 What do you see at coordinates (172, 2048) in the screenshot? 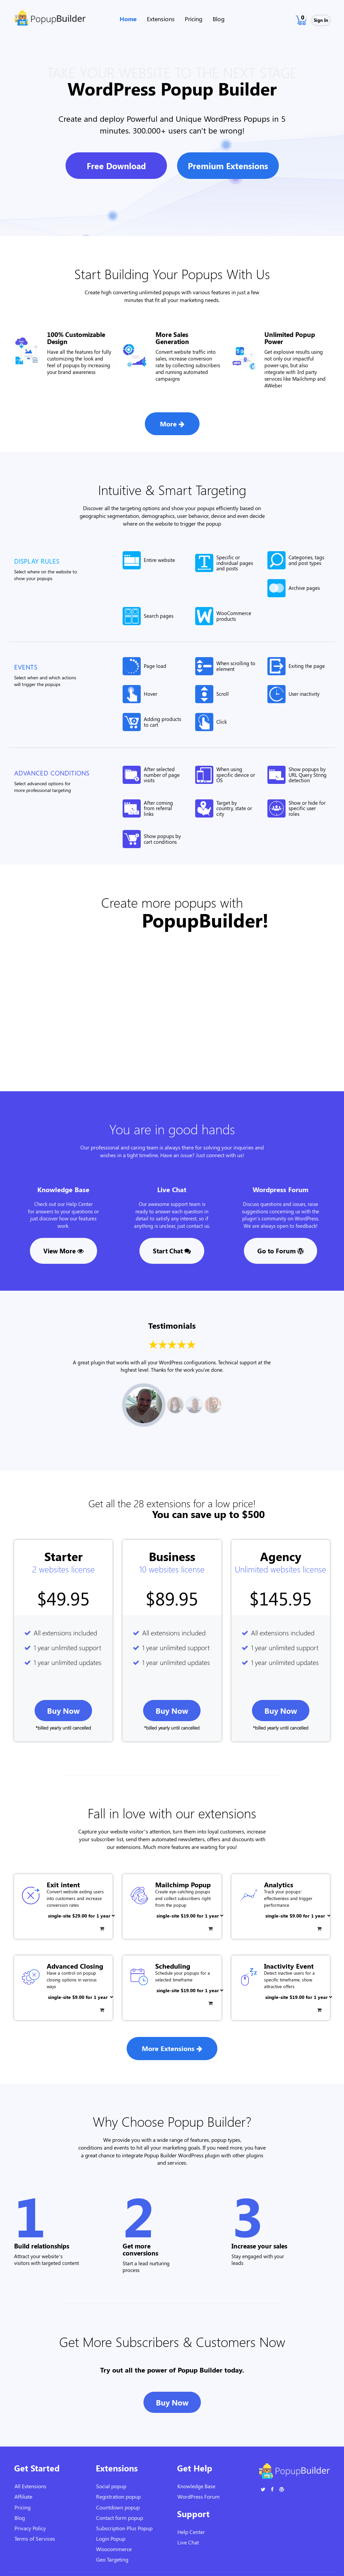
I see `More Extensions` at bounding box center [172, 2048].